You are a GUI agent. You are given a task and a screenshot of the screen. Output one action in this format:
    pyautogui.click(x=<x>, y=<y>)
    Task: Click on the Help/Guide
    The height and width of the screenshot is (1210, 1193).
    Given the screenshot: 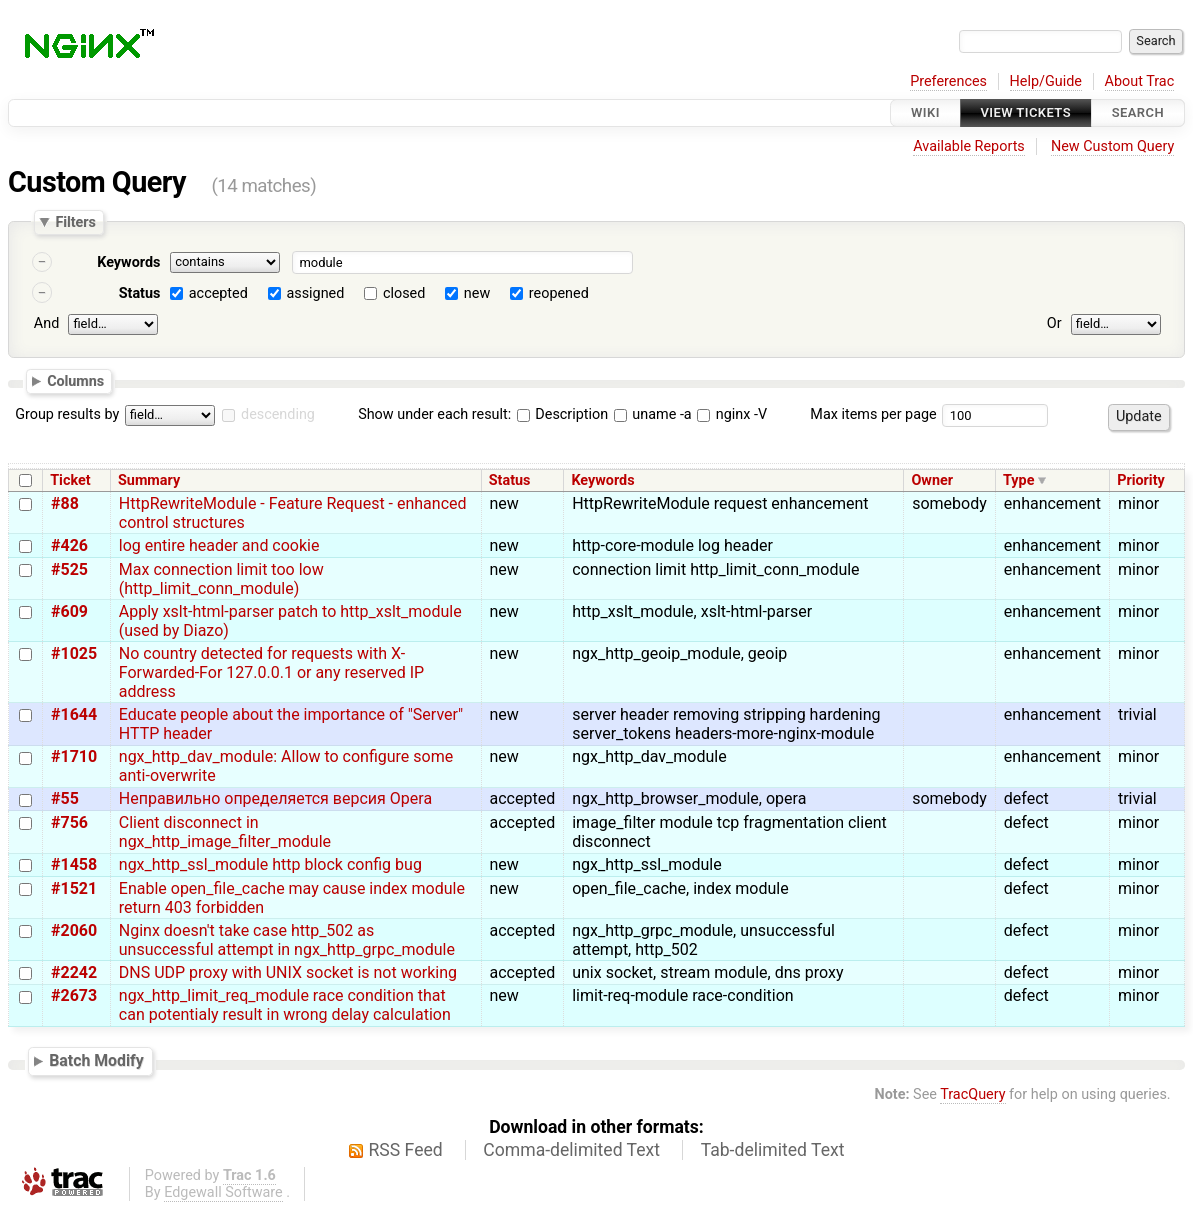 What is the action you would take?
    pyautogui.click(x=1046, y=81)
    